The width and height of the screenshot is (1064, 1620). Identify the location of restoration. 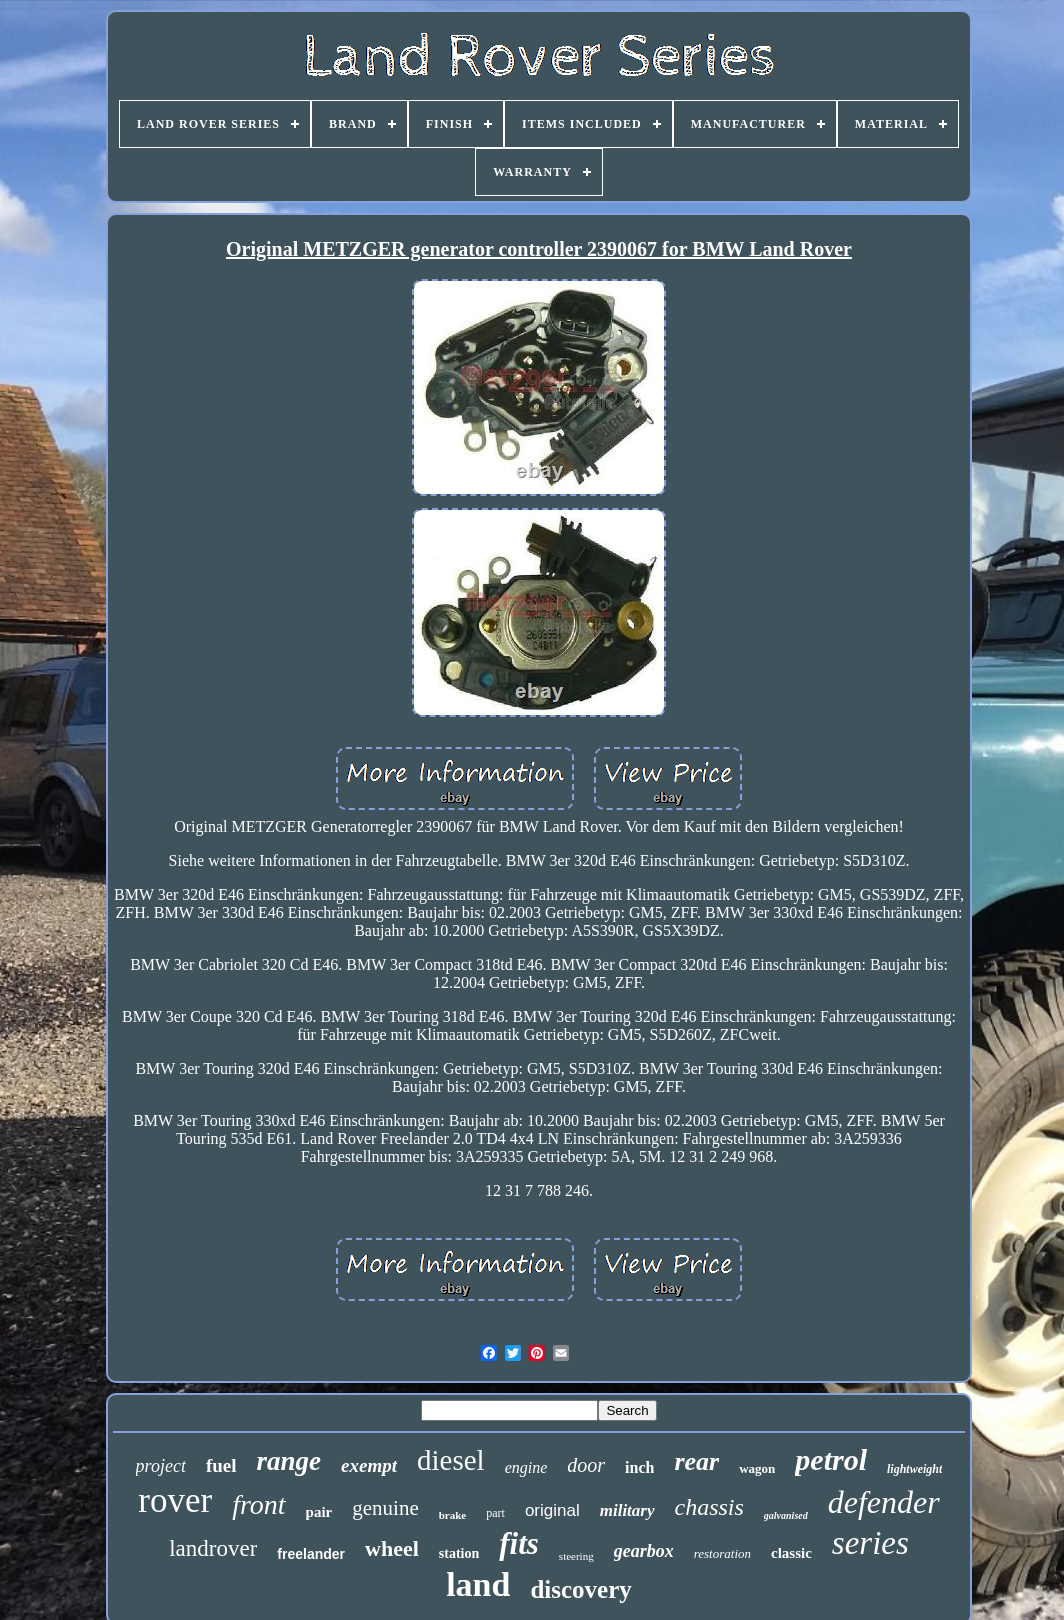
(722, 1553).